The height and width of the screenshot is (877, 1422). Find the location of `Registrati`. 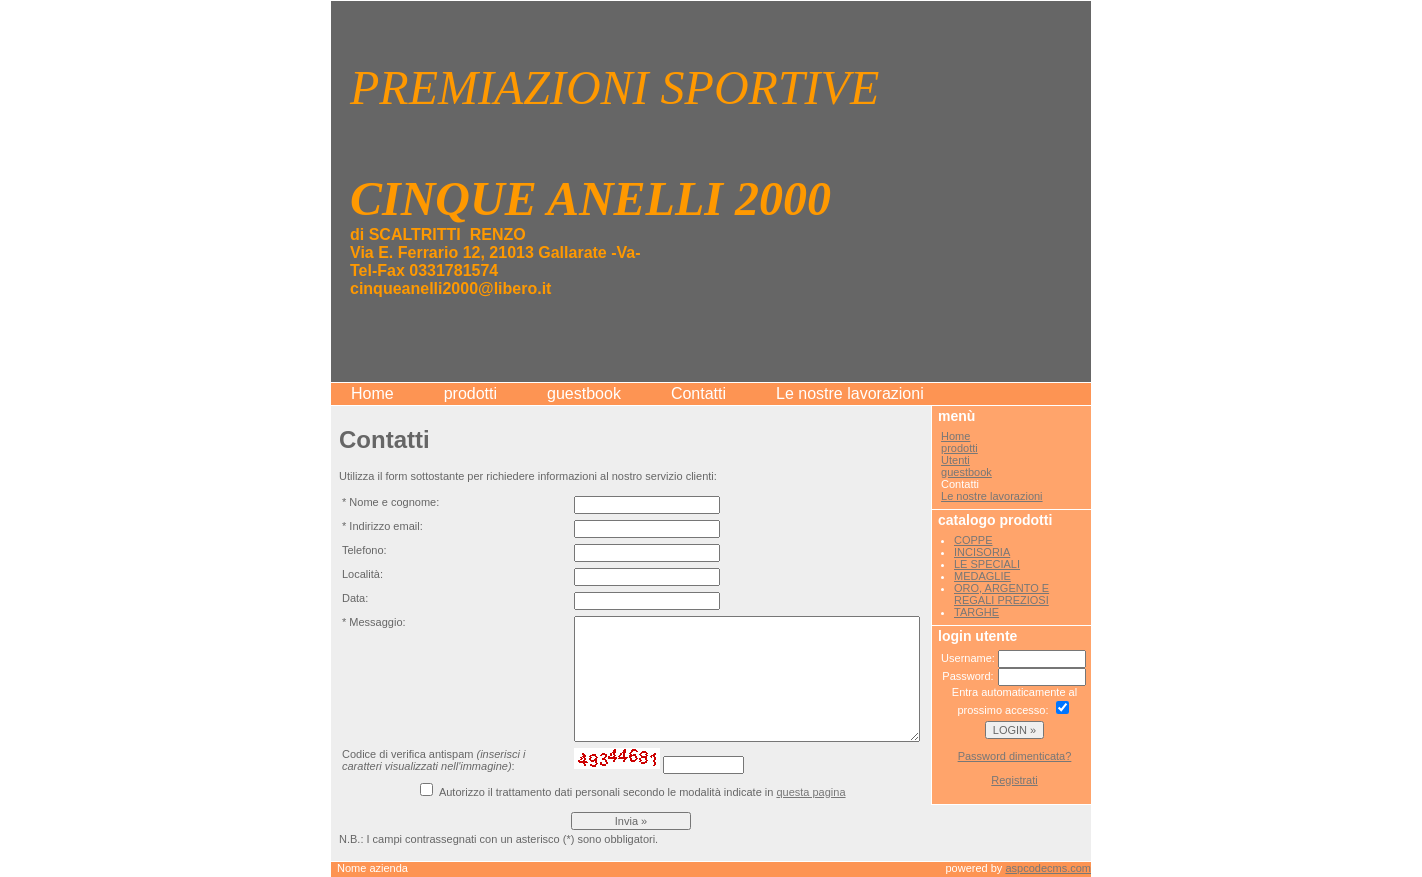

Registrati is located at coordinates (1014, 780).